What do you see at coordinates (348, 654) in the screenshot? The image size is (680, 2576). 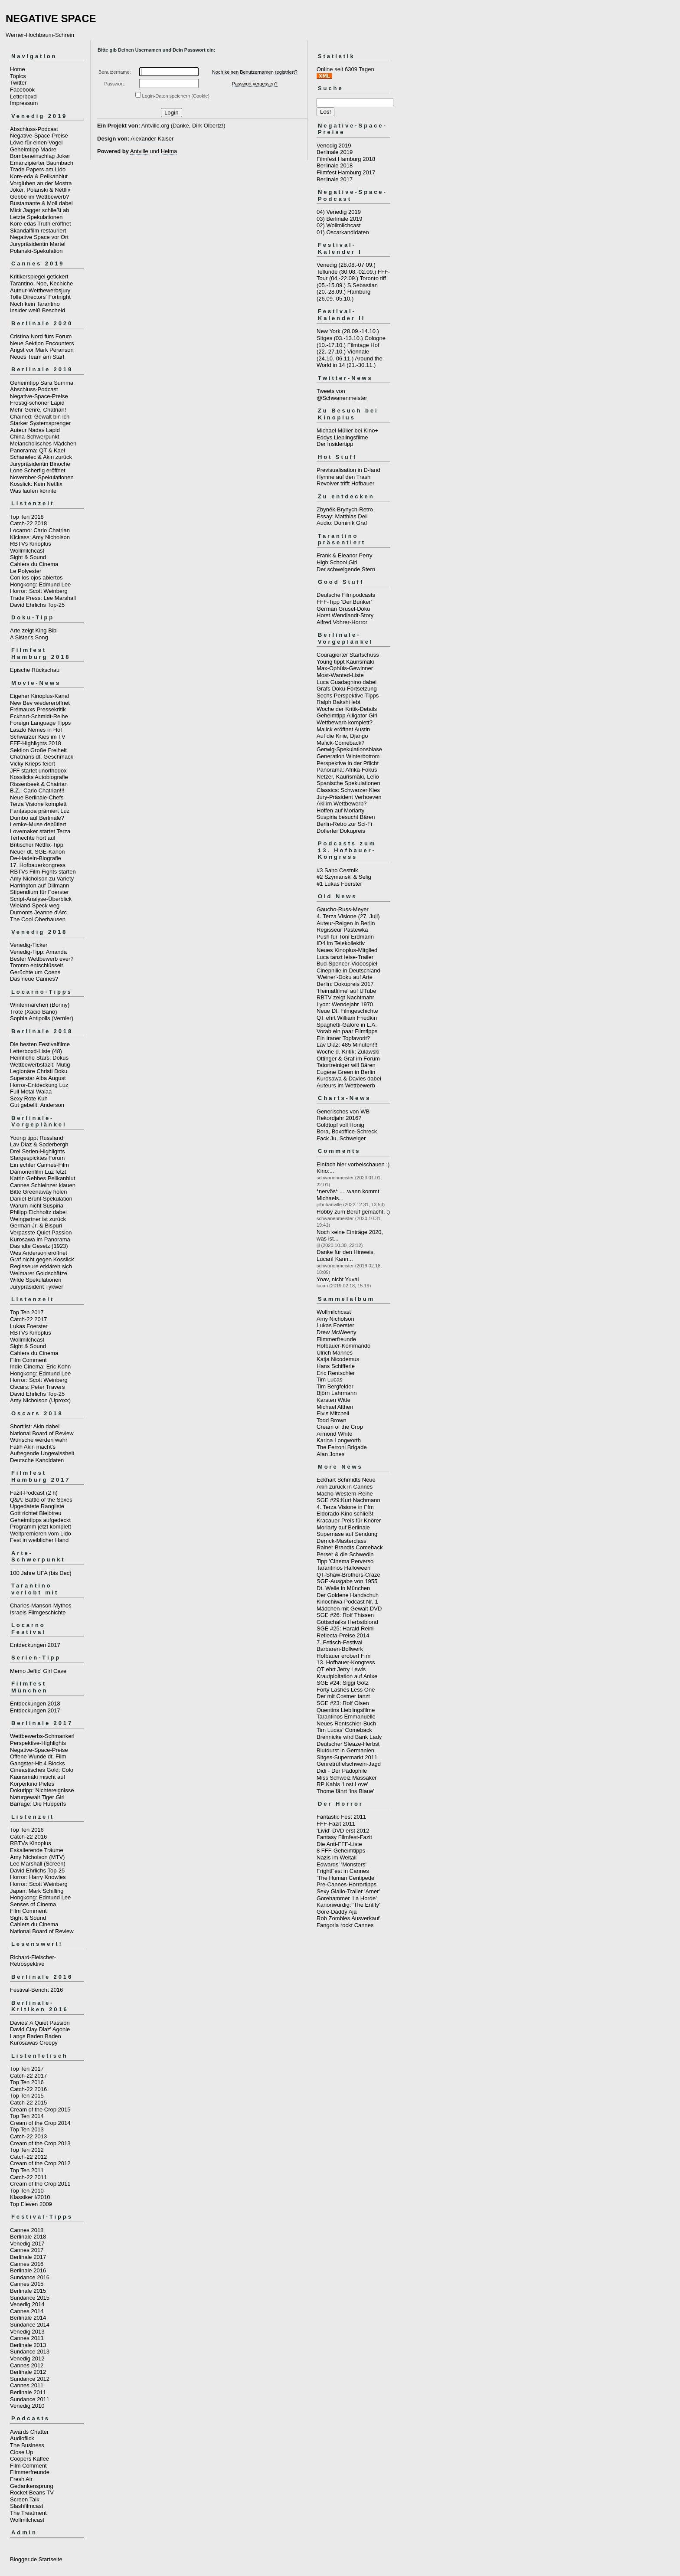 I see `Couragierter Startschuss` at bounding box center [348, 654].